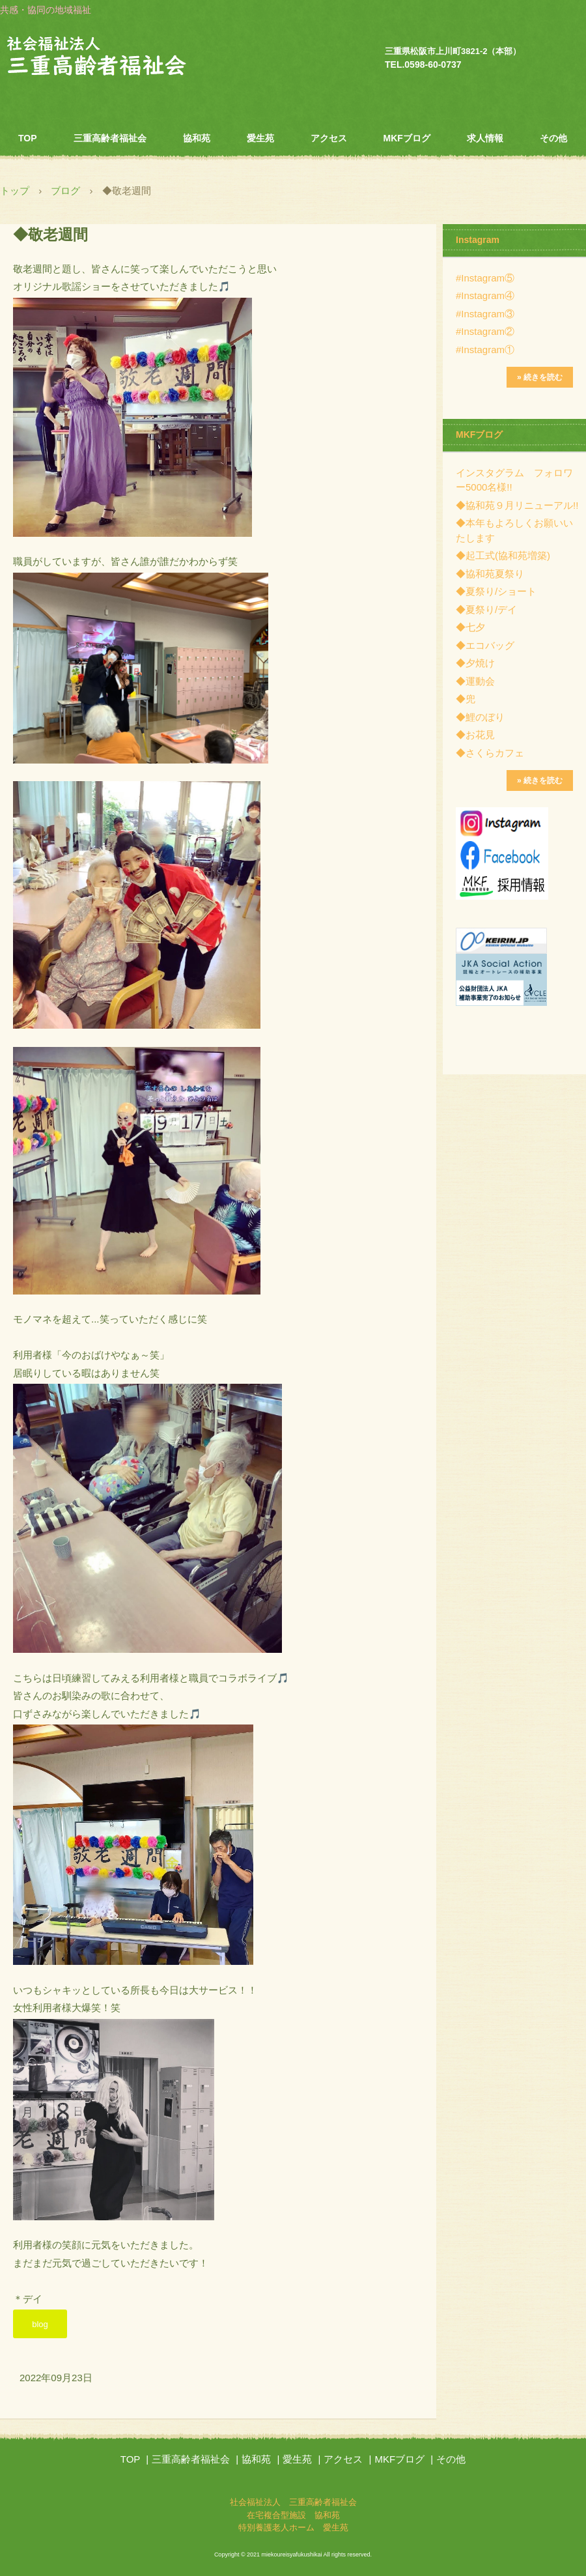  I want to click on ◆夏祭り/ショート, so click(496, 591).